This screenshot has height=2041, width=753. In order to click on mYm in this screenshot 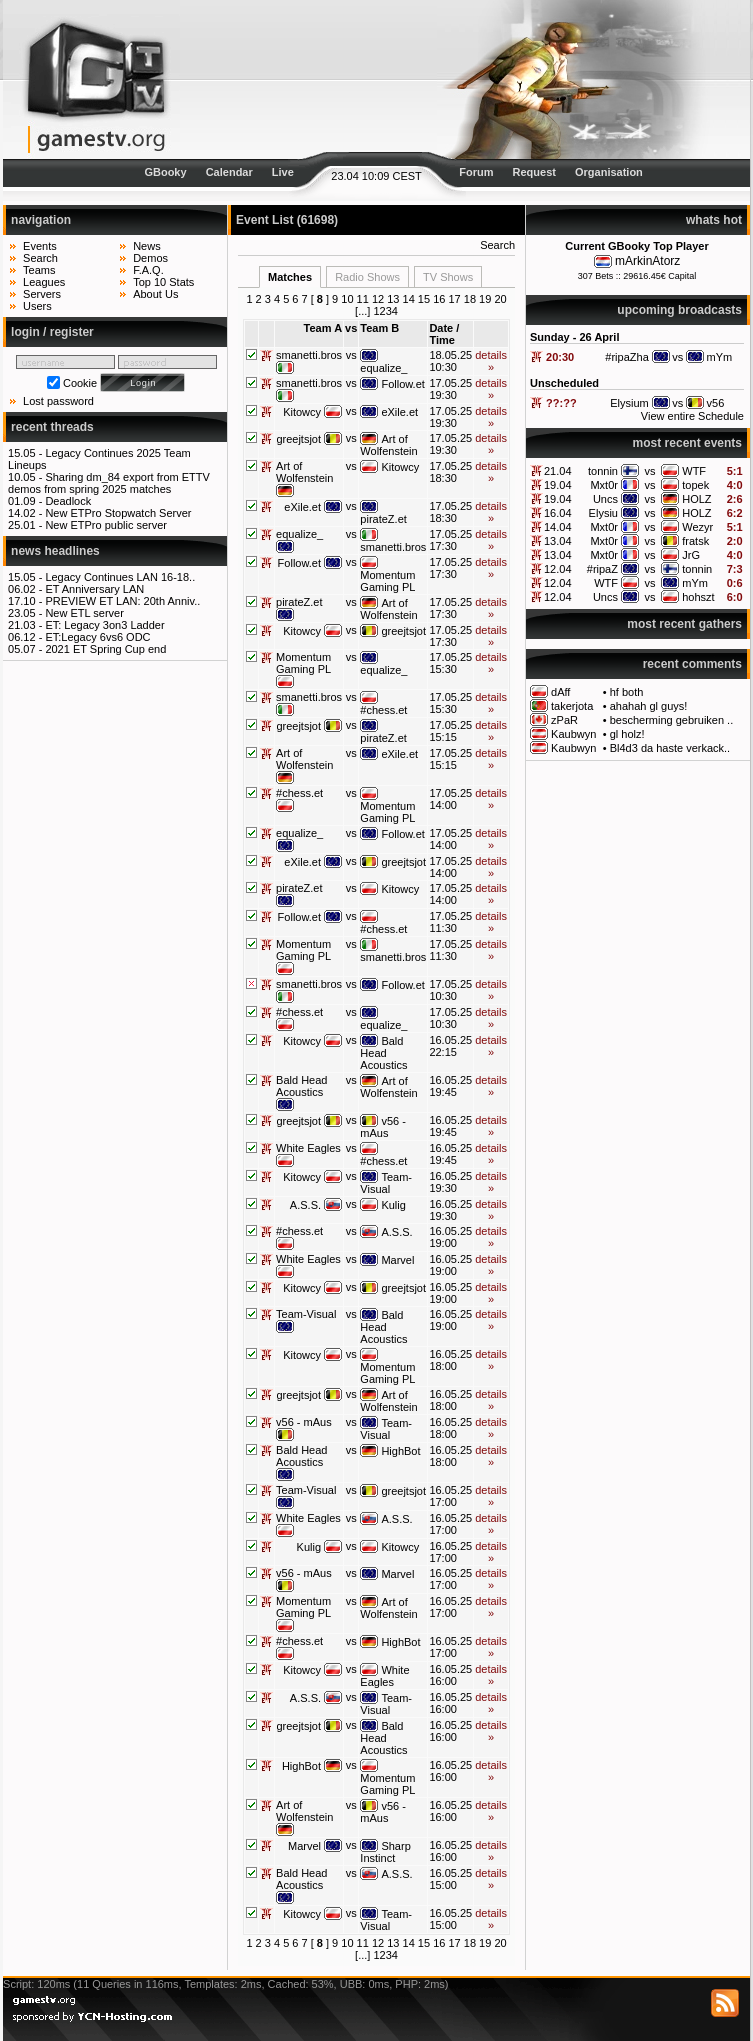, I will do `click(695, 583)`.